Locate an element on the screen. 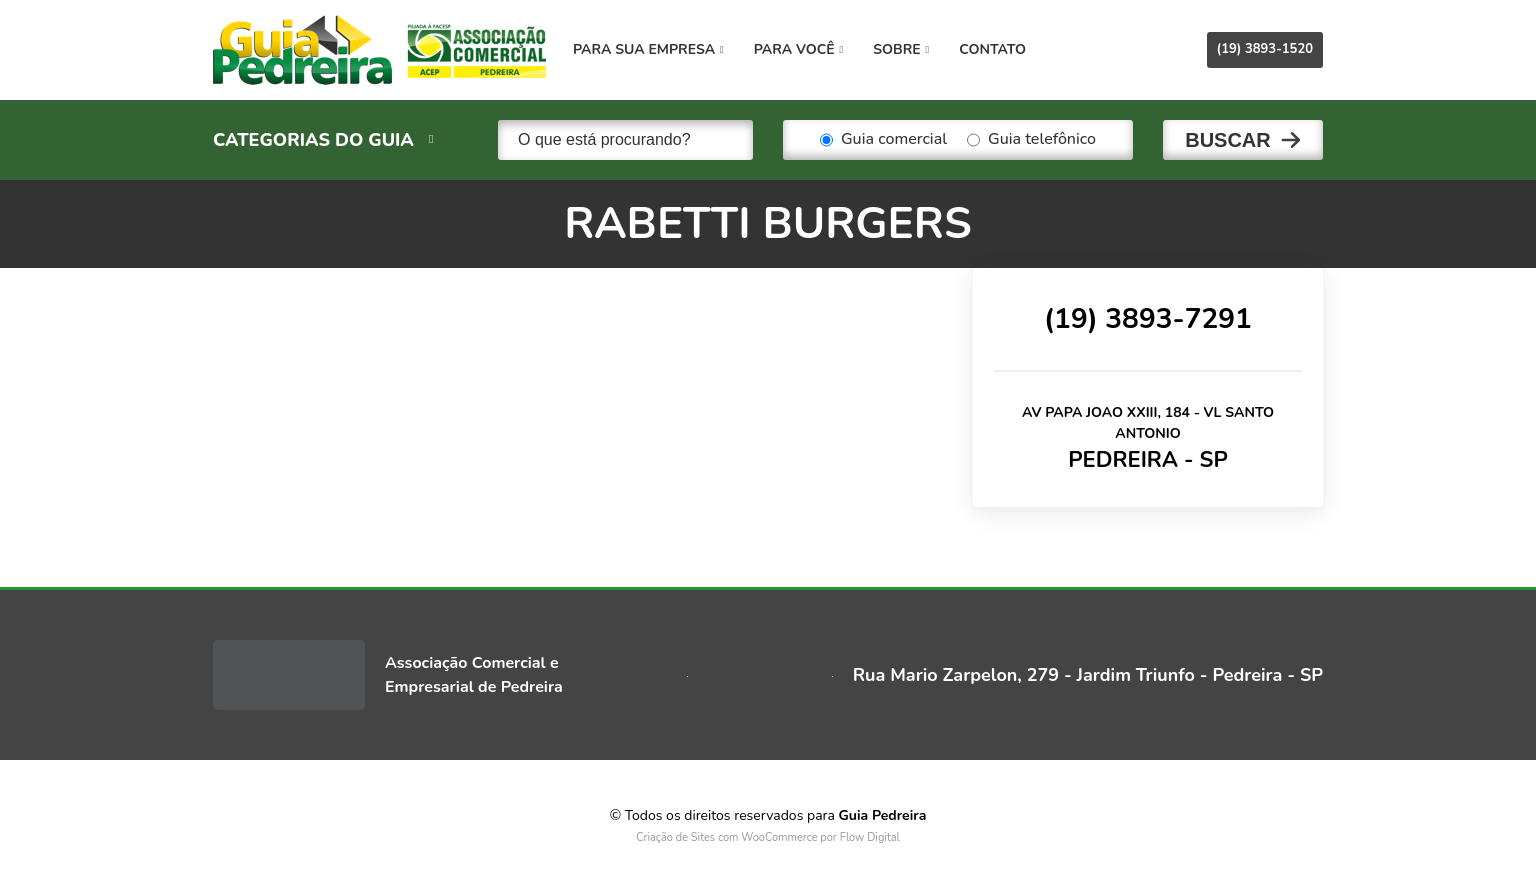  Para sua empresa is located at coordinates (648, 49).